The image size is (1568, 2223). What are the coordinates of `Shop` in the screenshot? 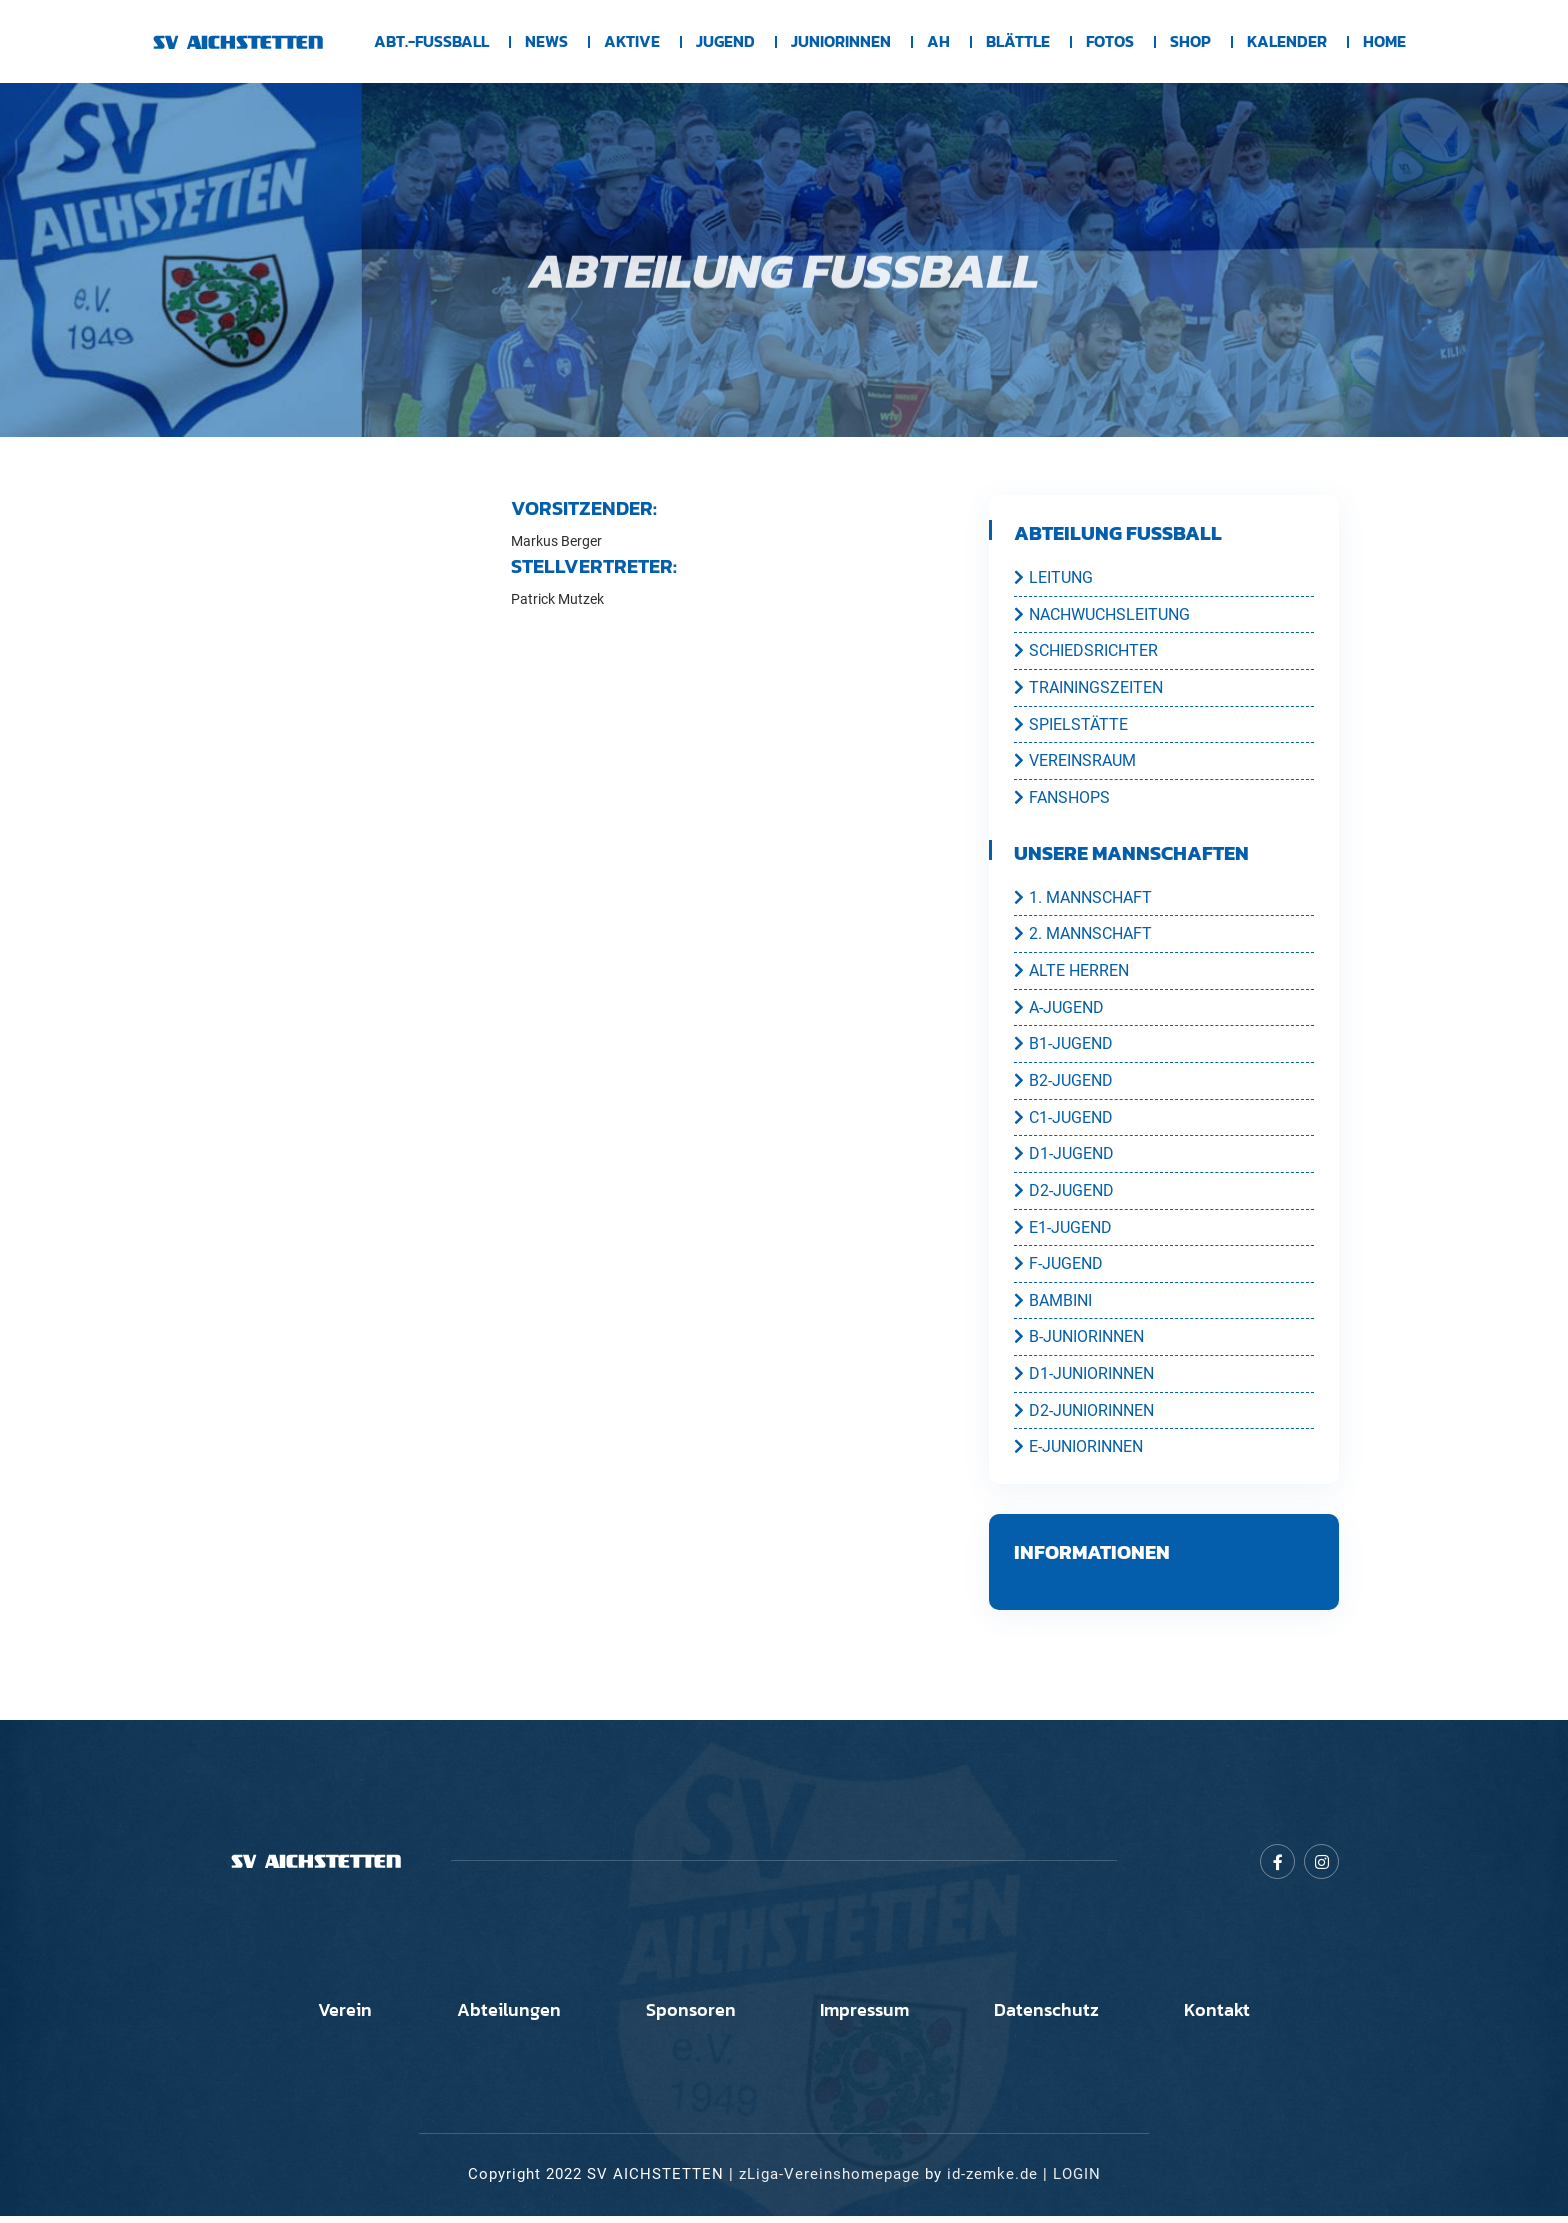 It's located at (1190, 42).